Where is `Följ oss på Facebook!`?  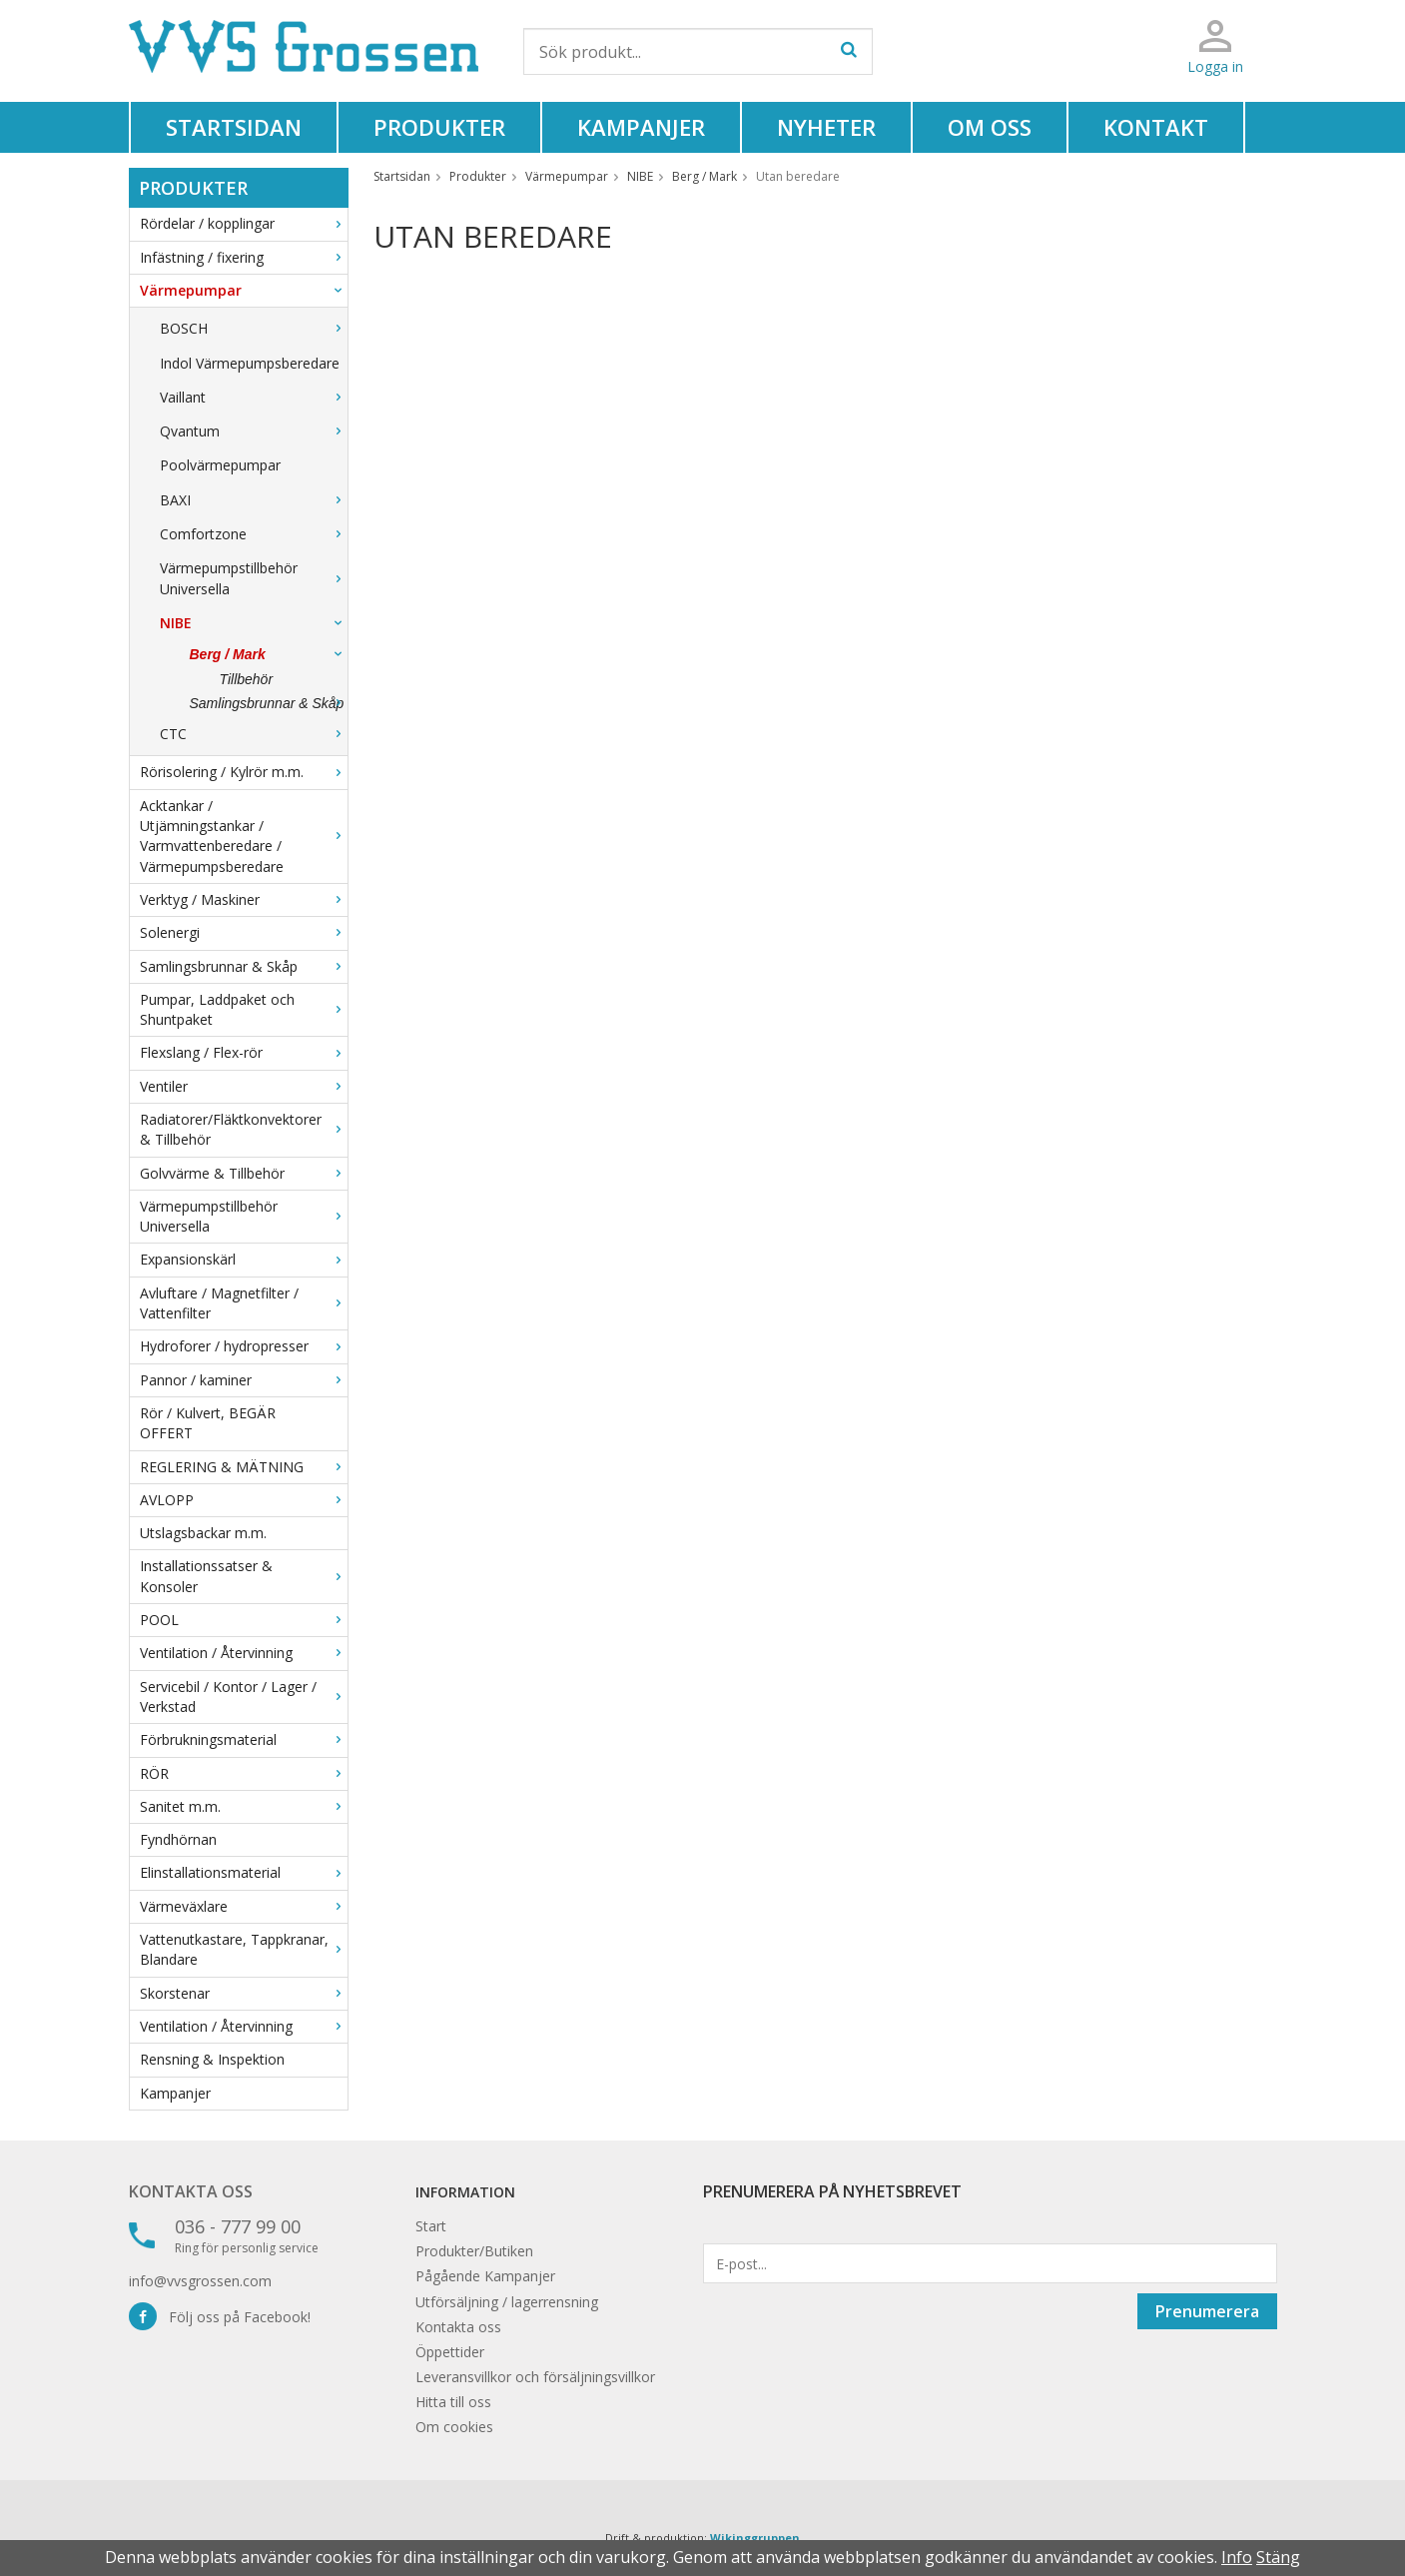
Följ oss på Facebook! is located at coordinates (220, 2316).